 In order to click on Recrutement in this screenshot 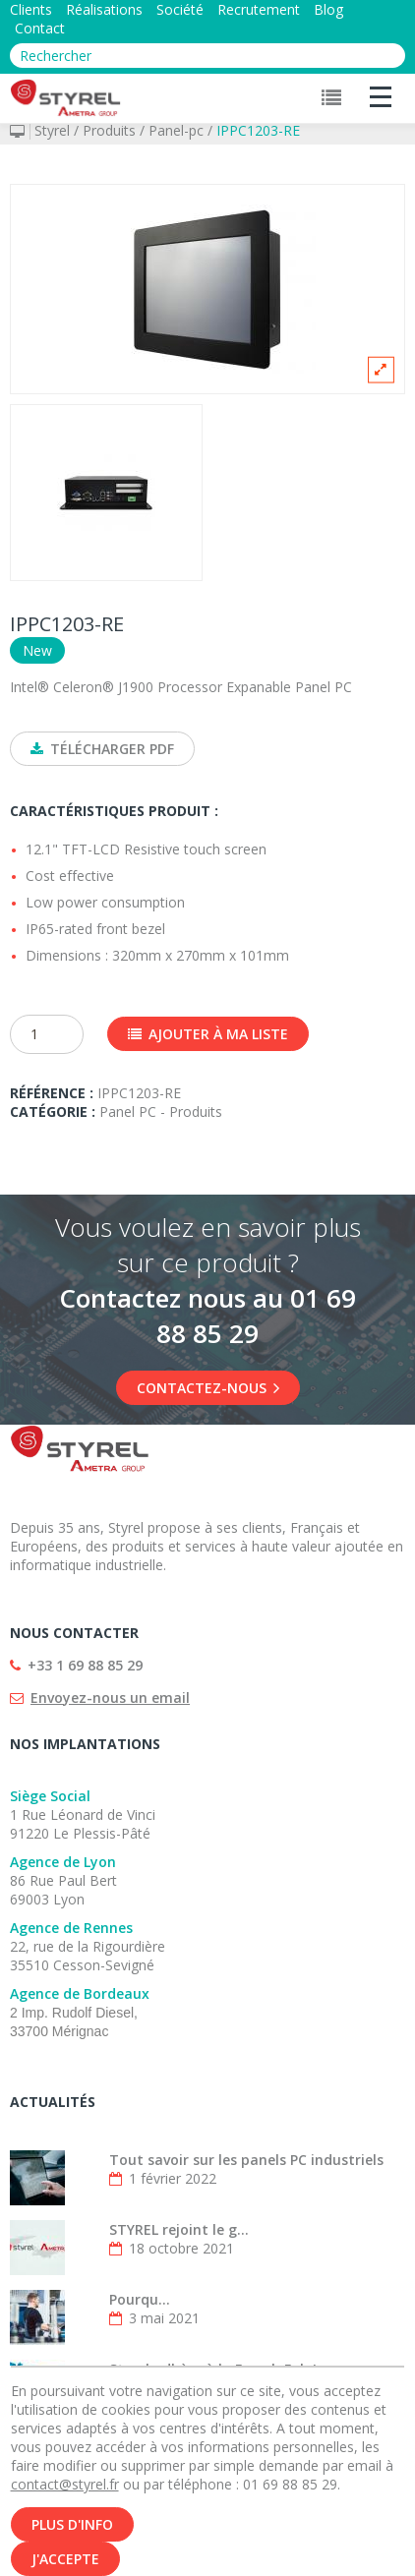, I will do `click(258, 9)`.